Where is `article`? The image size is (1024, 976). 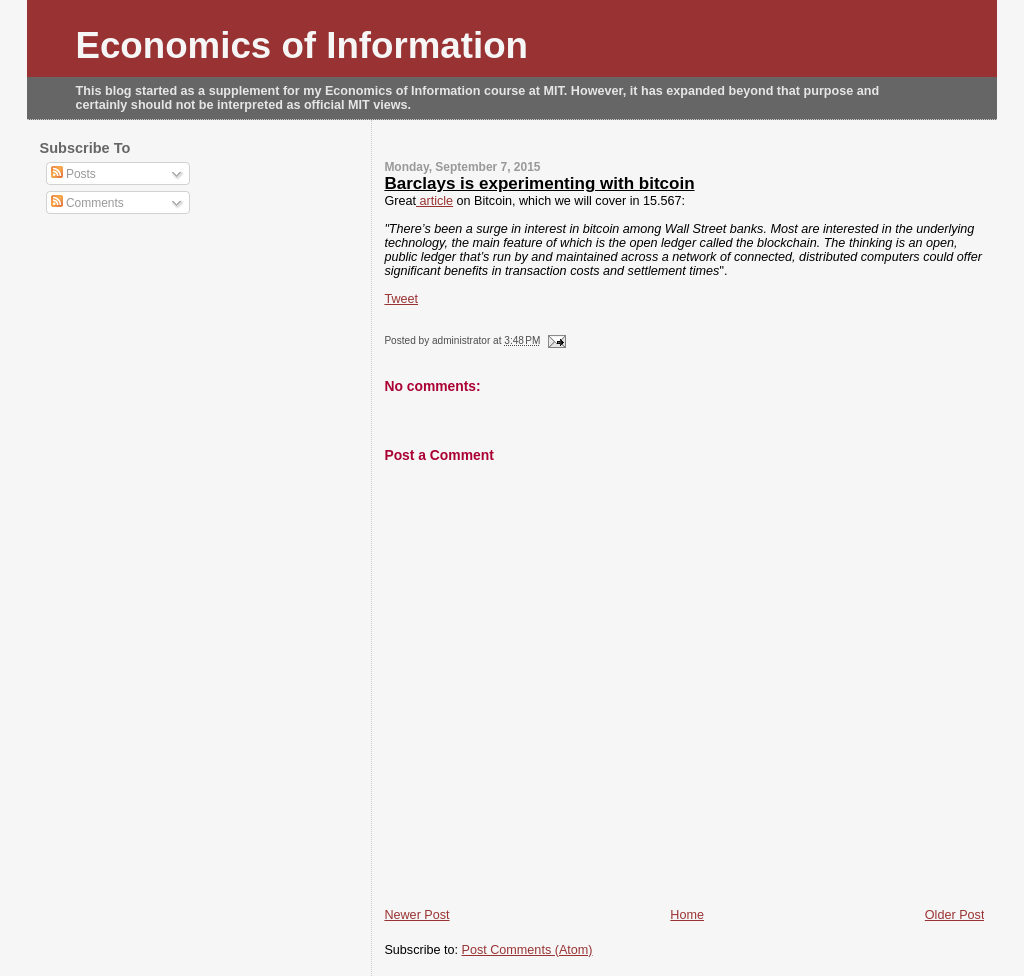
article is located at coordinates (434, 201).